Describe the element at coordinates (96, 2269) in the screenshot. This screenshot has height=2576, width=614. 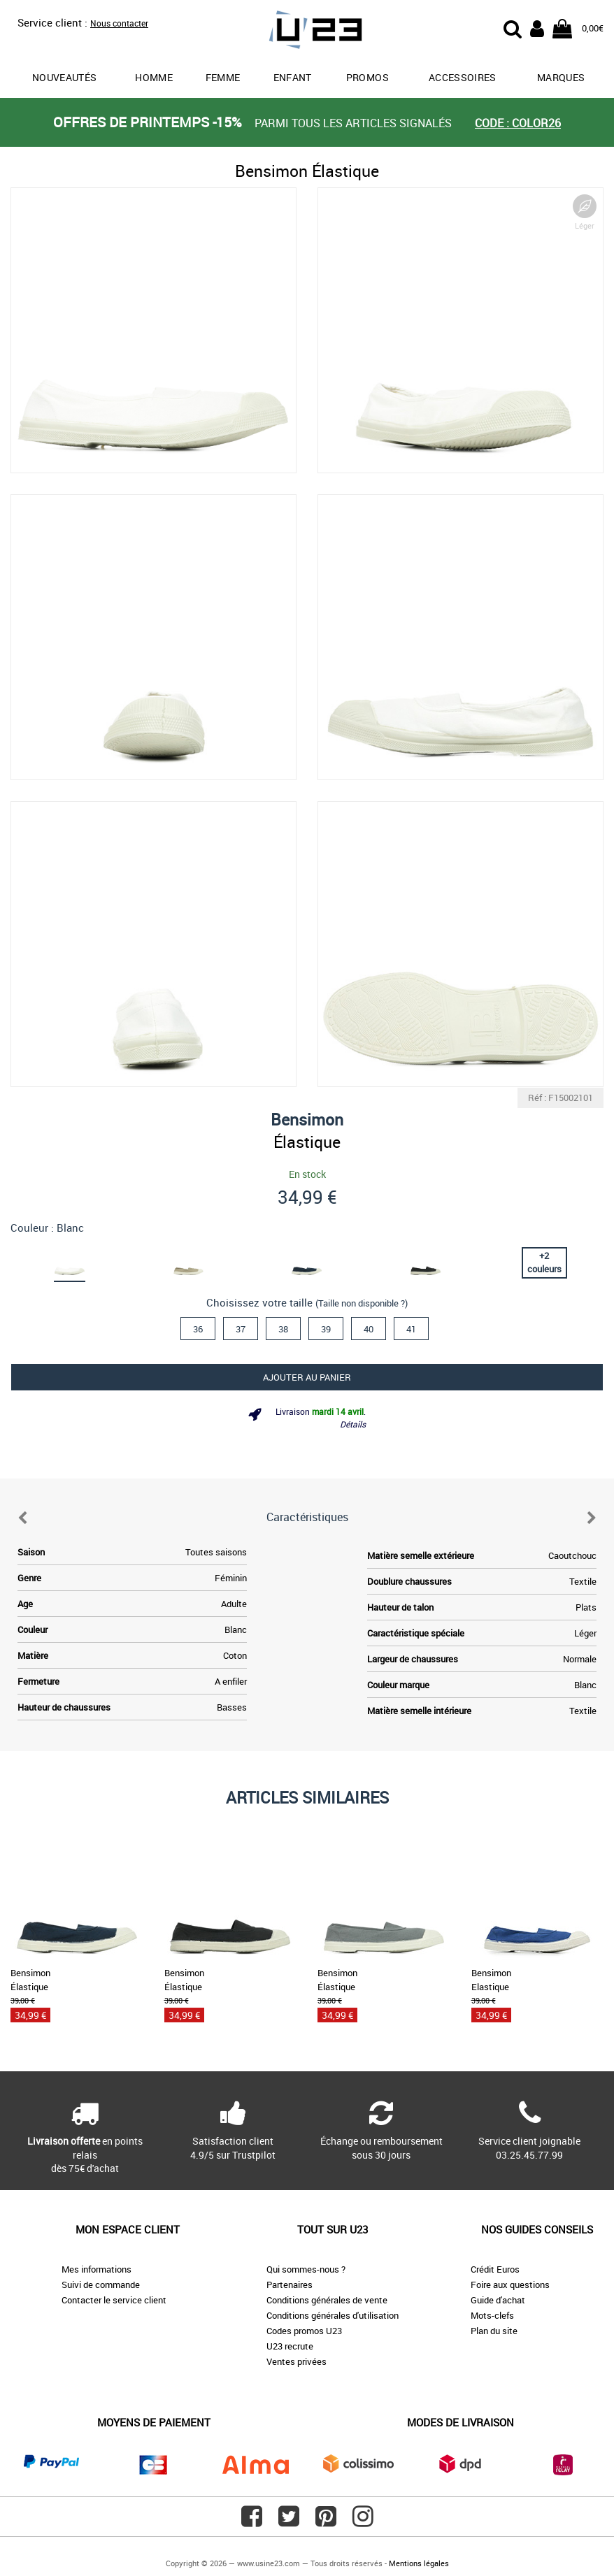
I see `Mes informations` at that location.